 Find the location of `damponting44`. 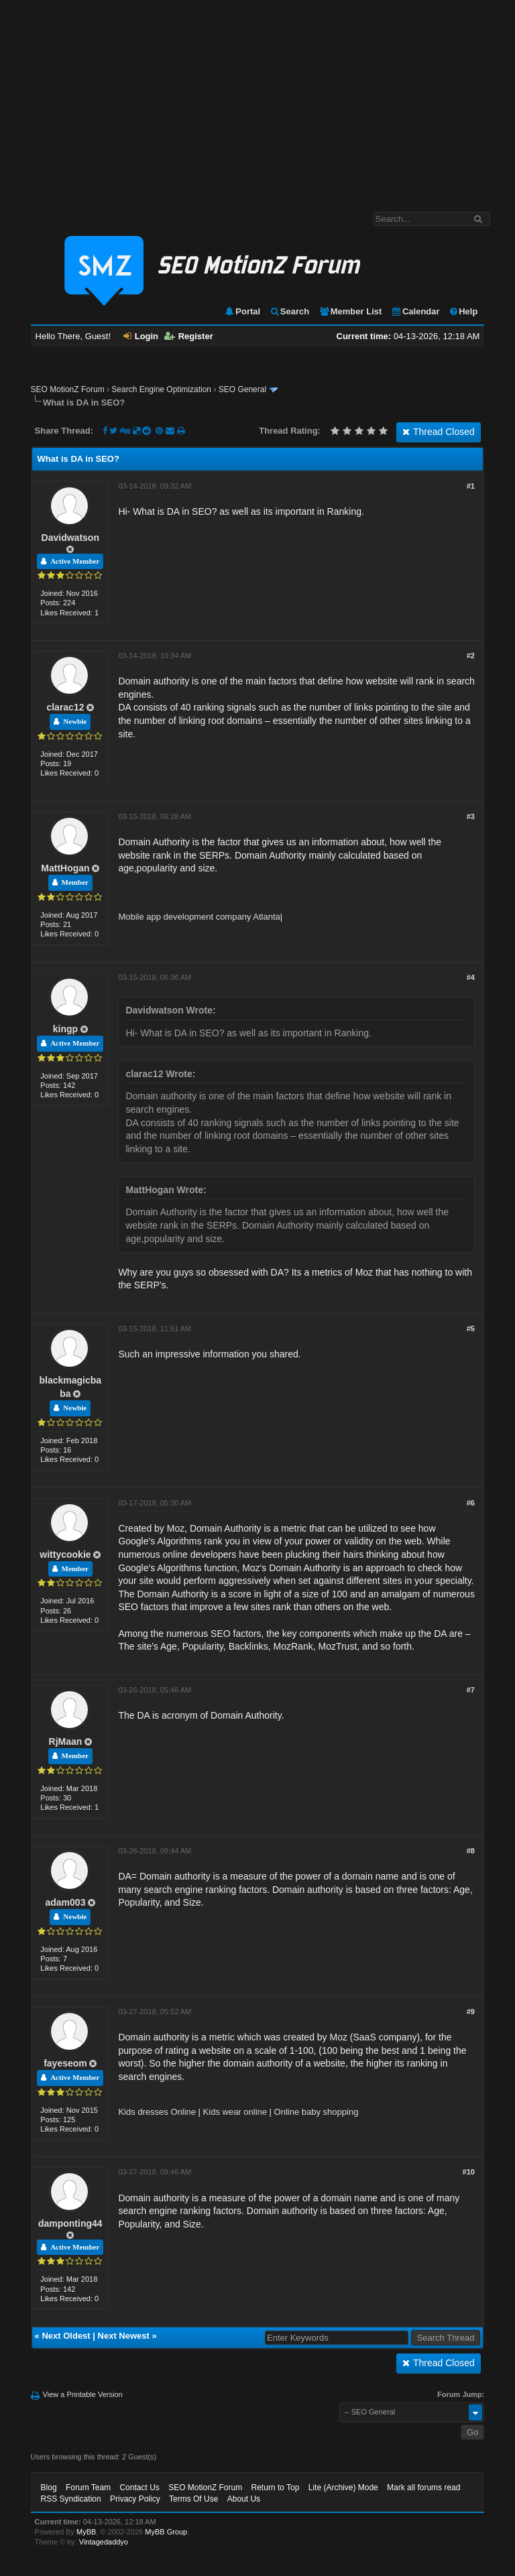

damponting44 is located at coordinates (70, 2223).